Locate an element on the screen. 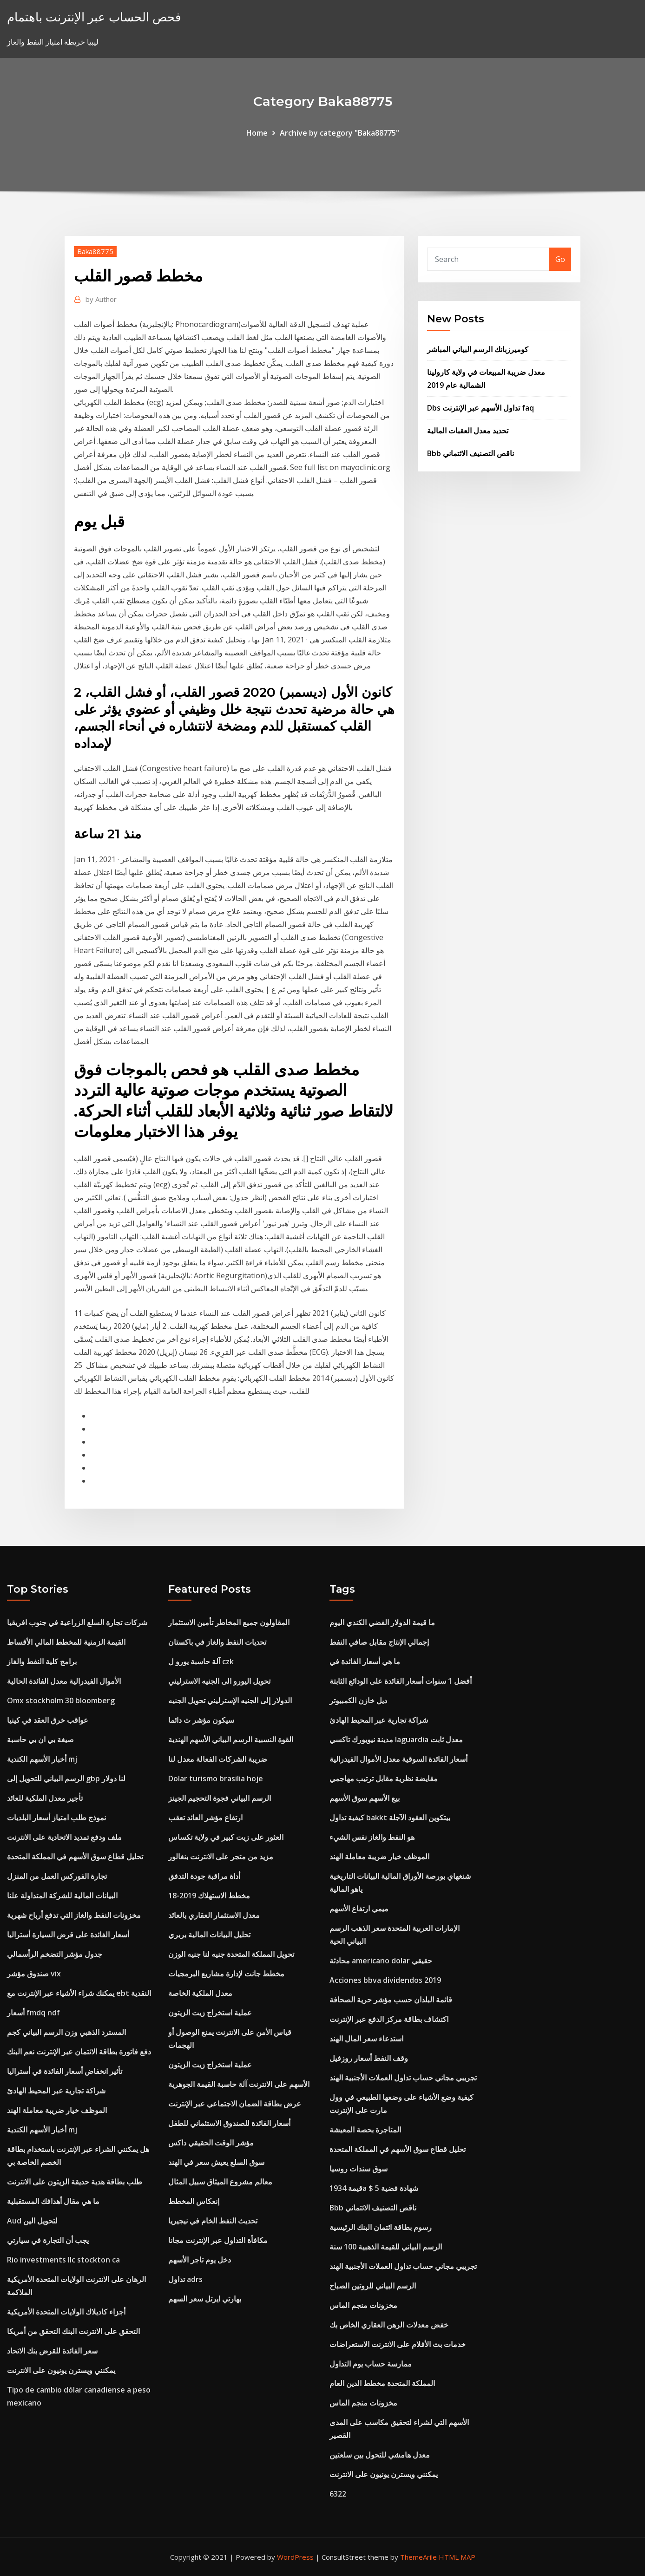 The image size is (645, 2576). عواقب خرق العقد في كينيا is located at coordinates (47, 1720).